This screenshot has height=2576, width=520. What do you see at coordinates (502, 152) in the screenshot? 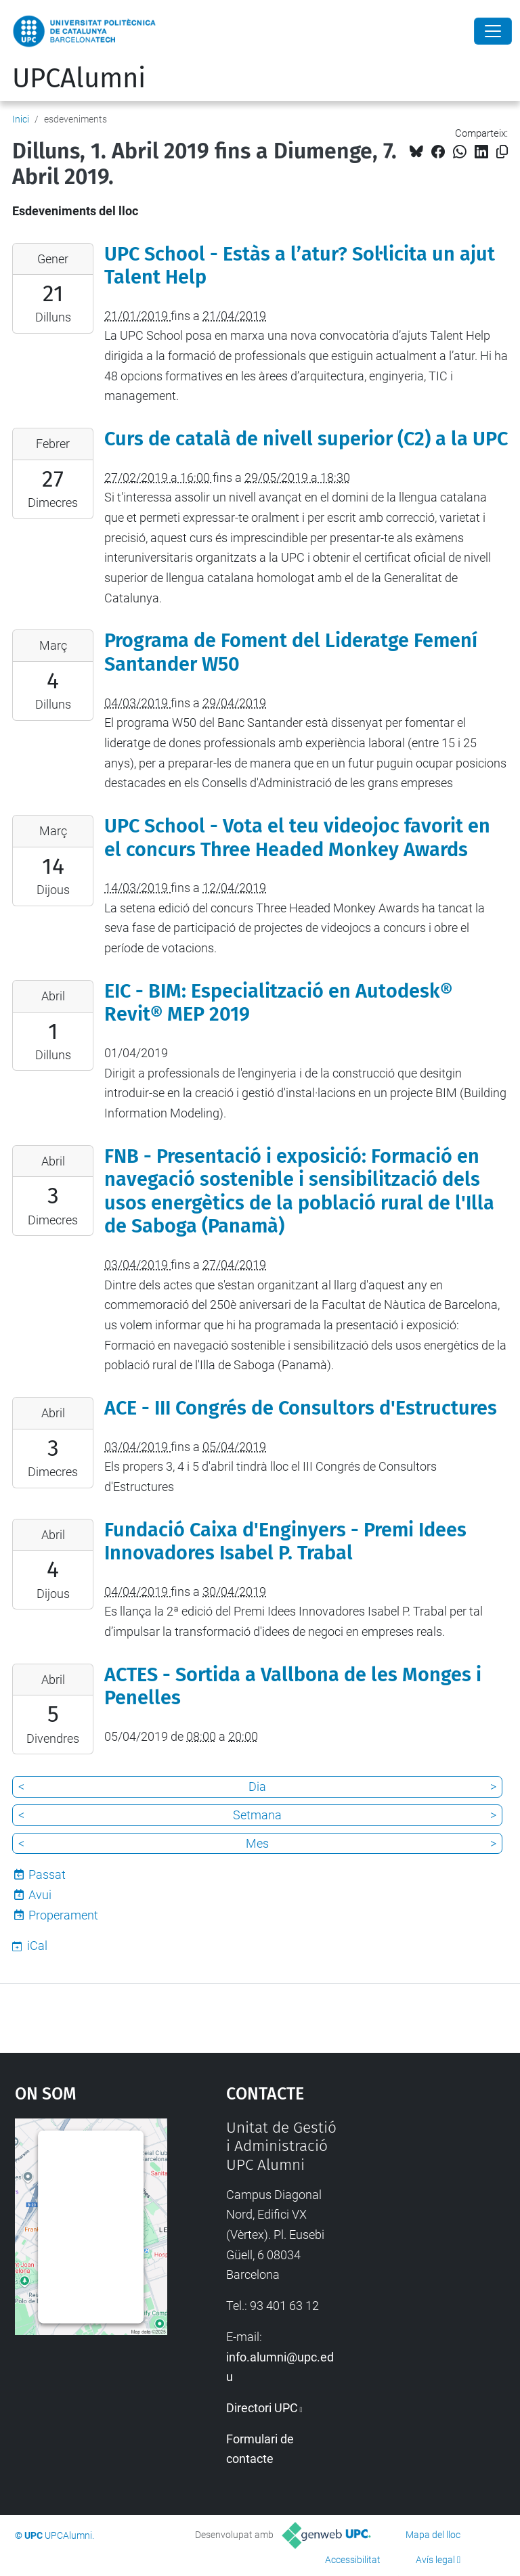
I see `[Copiat!]` at bounding box center [502, 152].